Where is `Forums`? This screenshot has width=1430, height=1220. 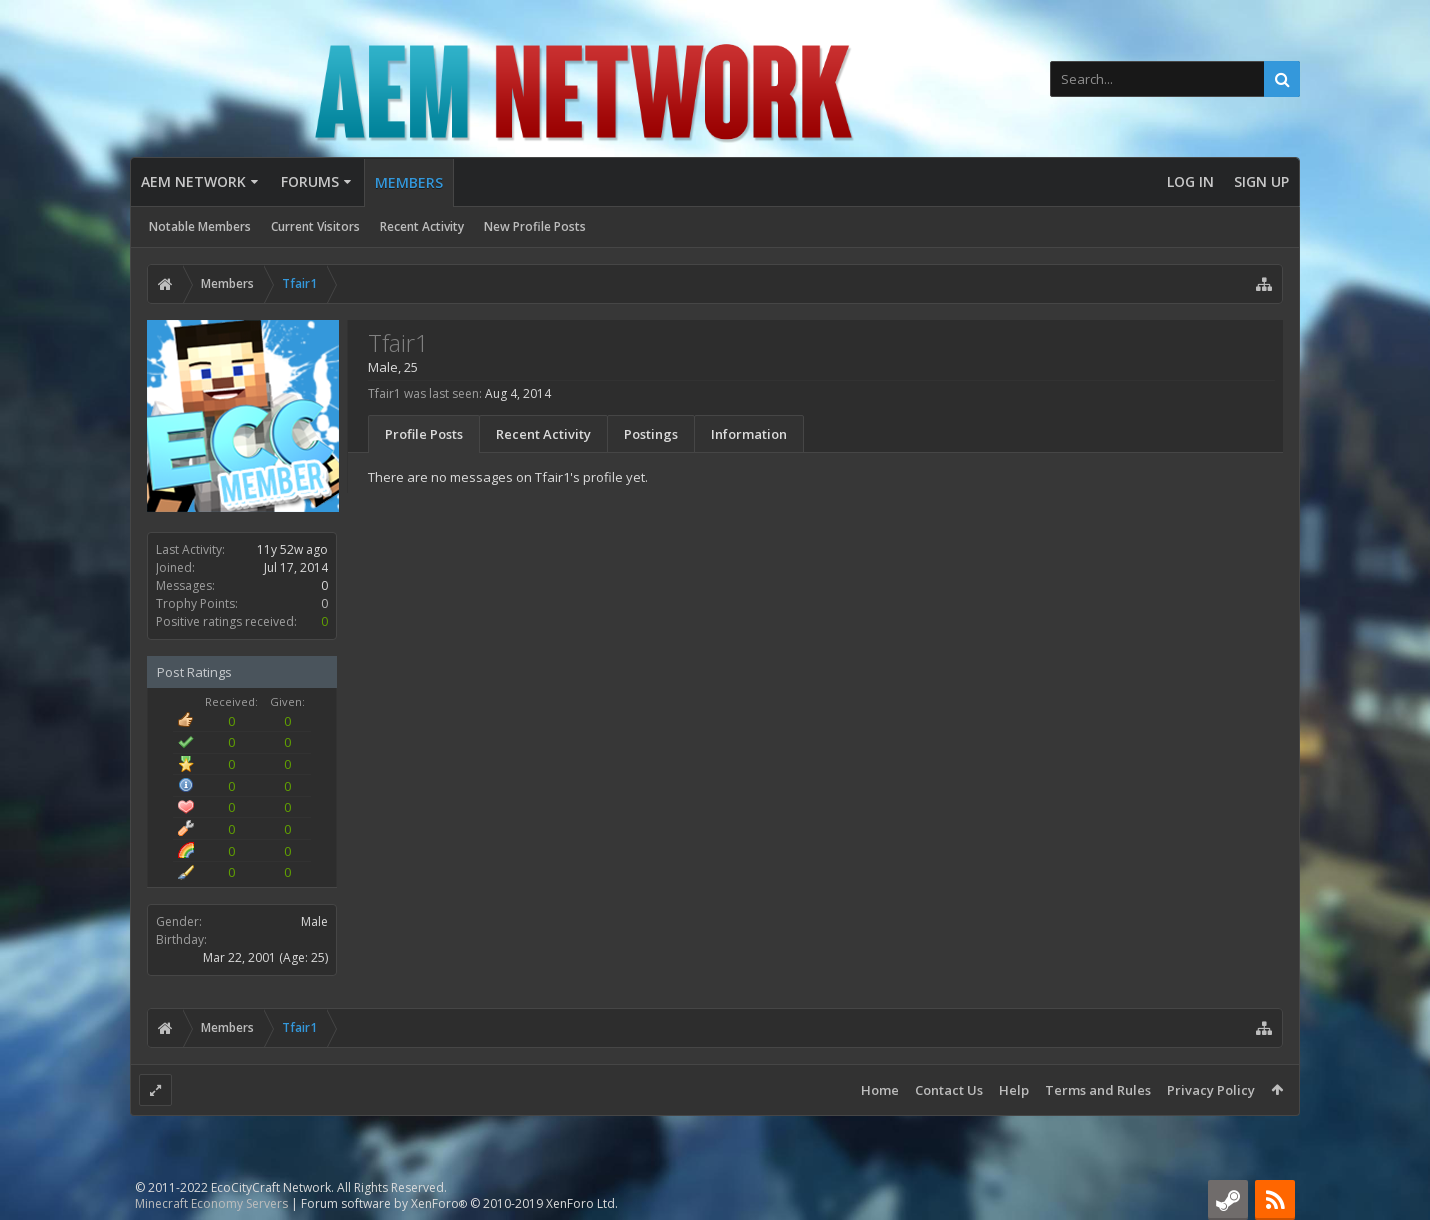 Forums is located at coordinates (310, 181).